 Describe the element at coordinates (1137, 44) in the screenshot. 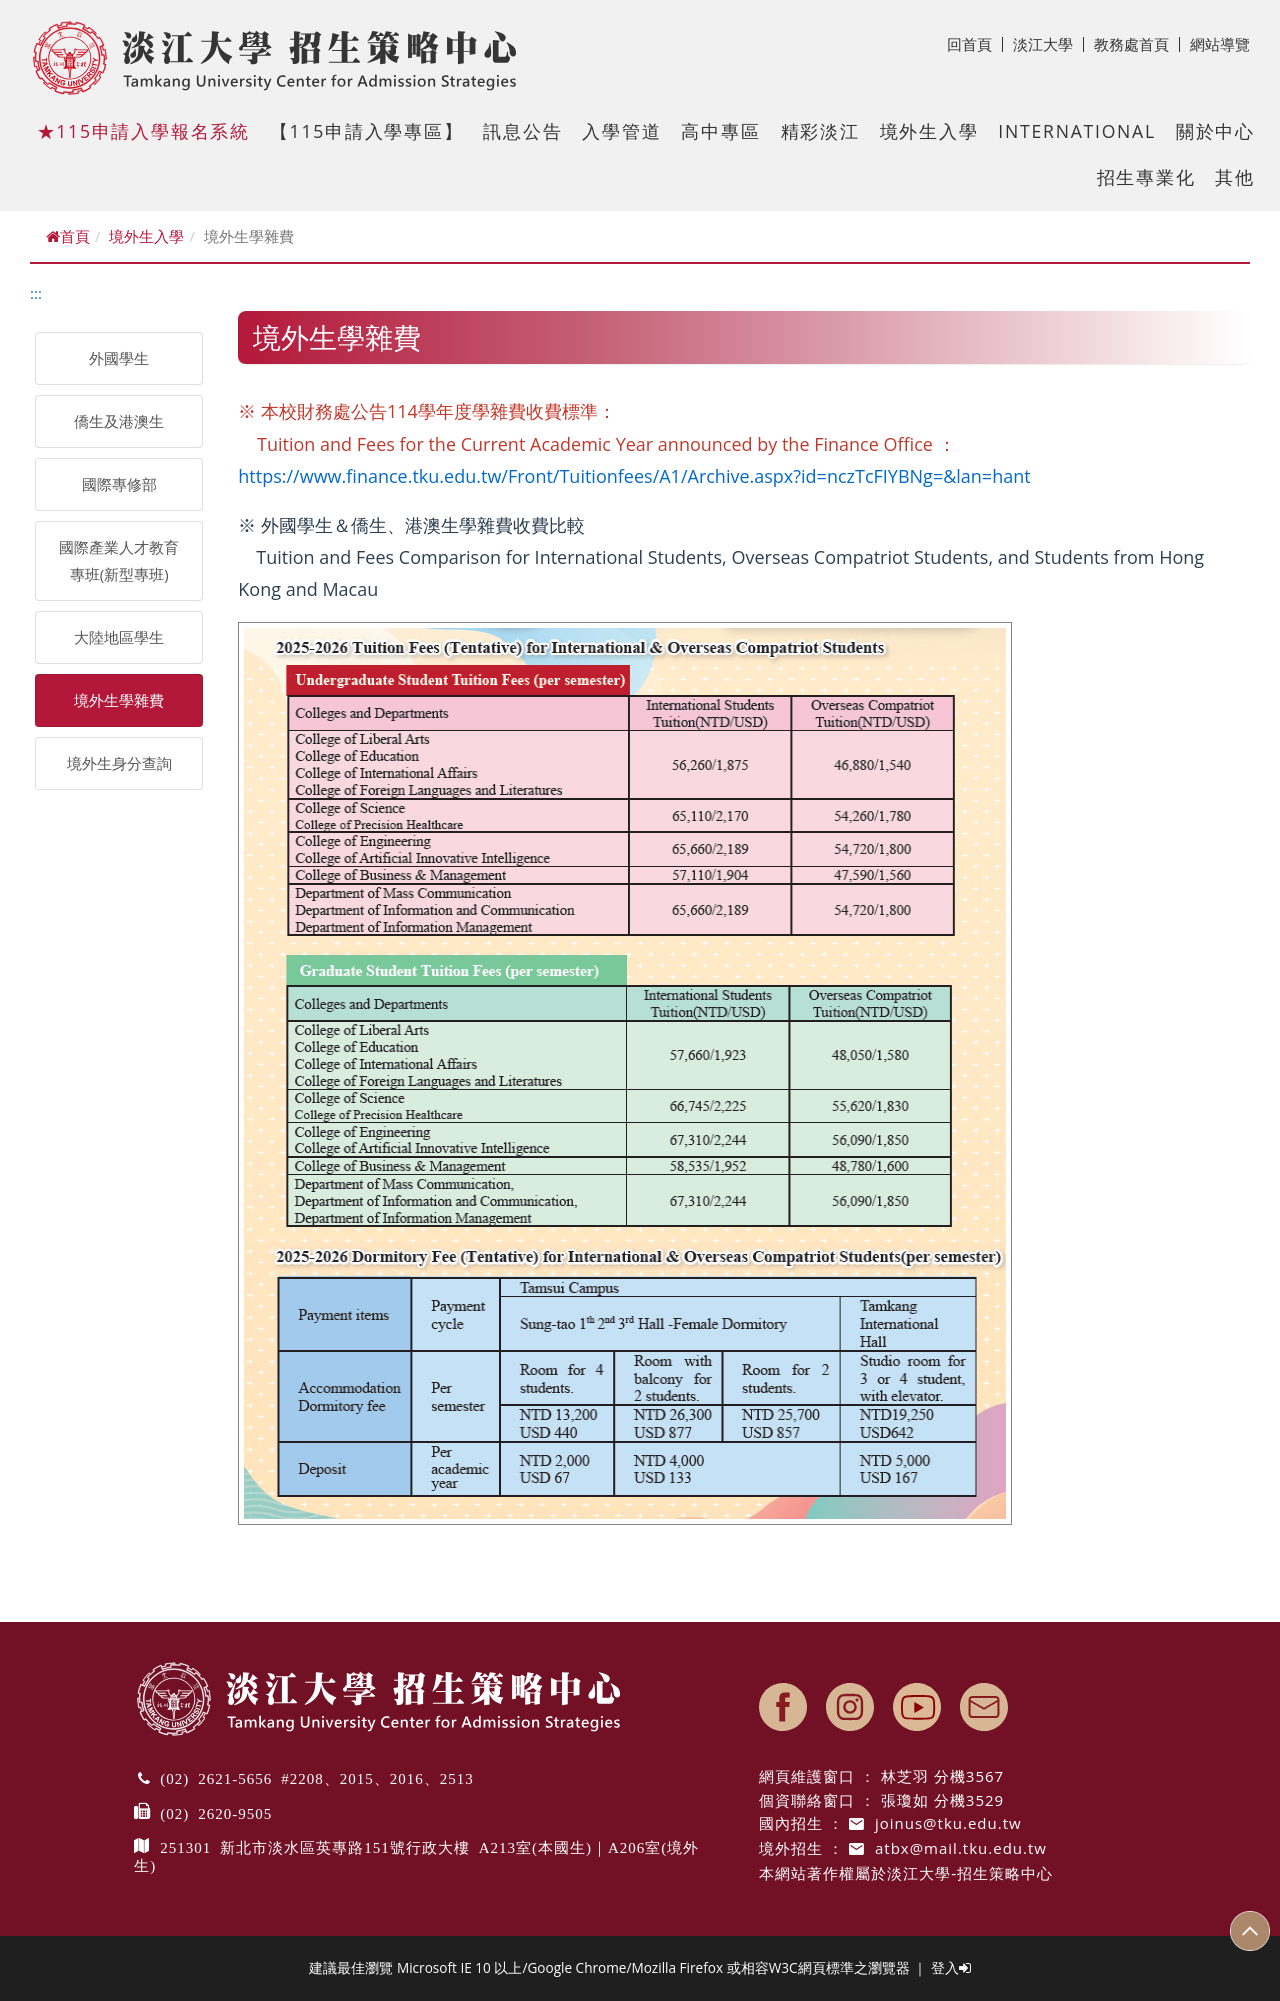

I see `教務處首頁` at that location.